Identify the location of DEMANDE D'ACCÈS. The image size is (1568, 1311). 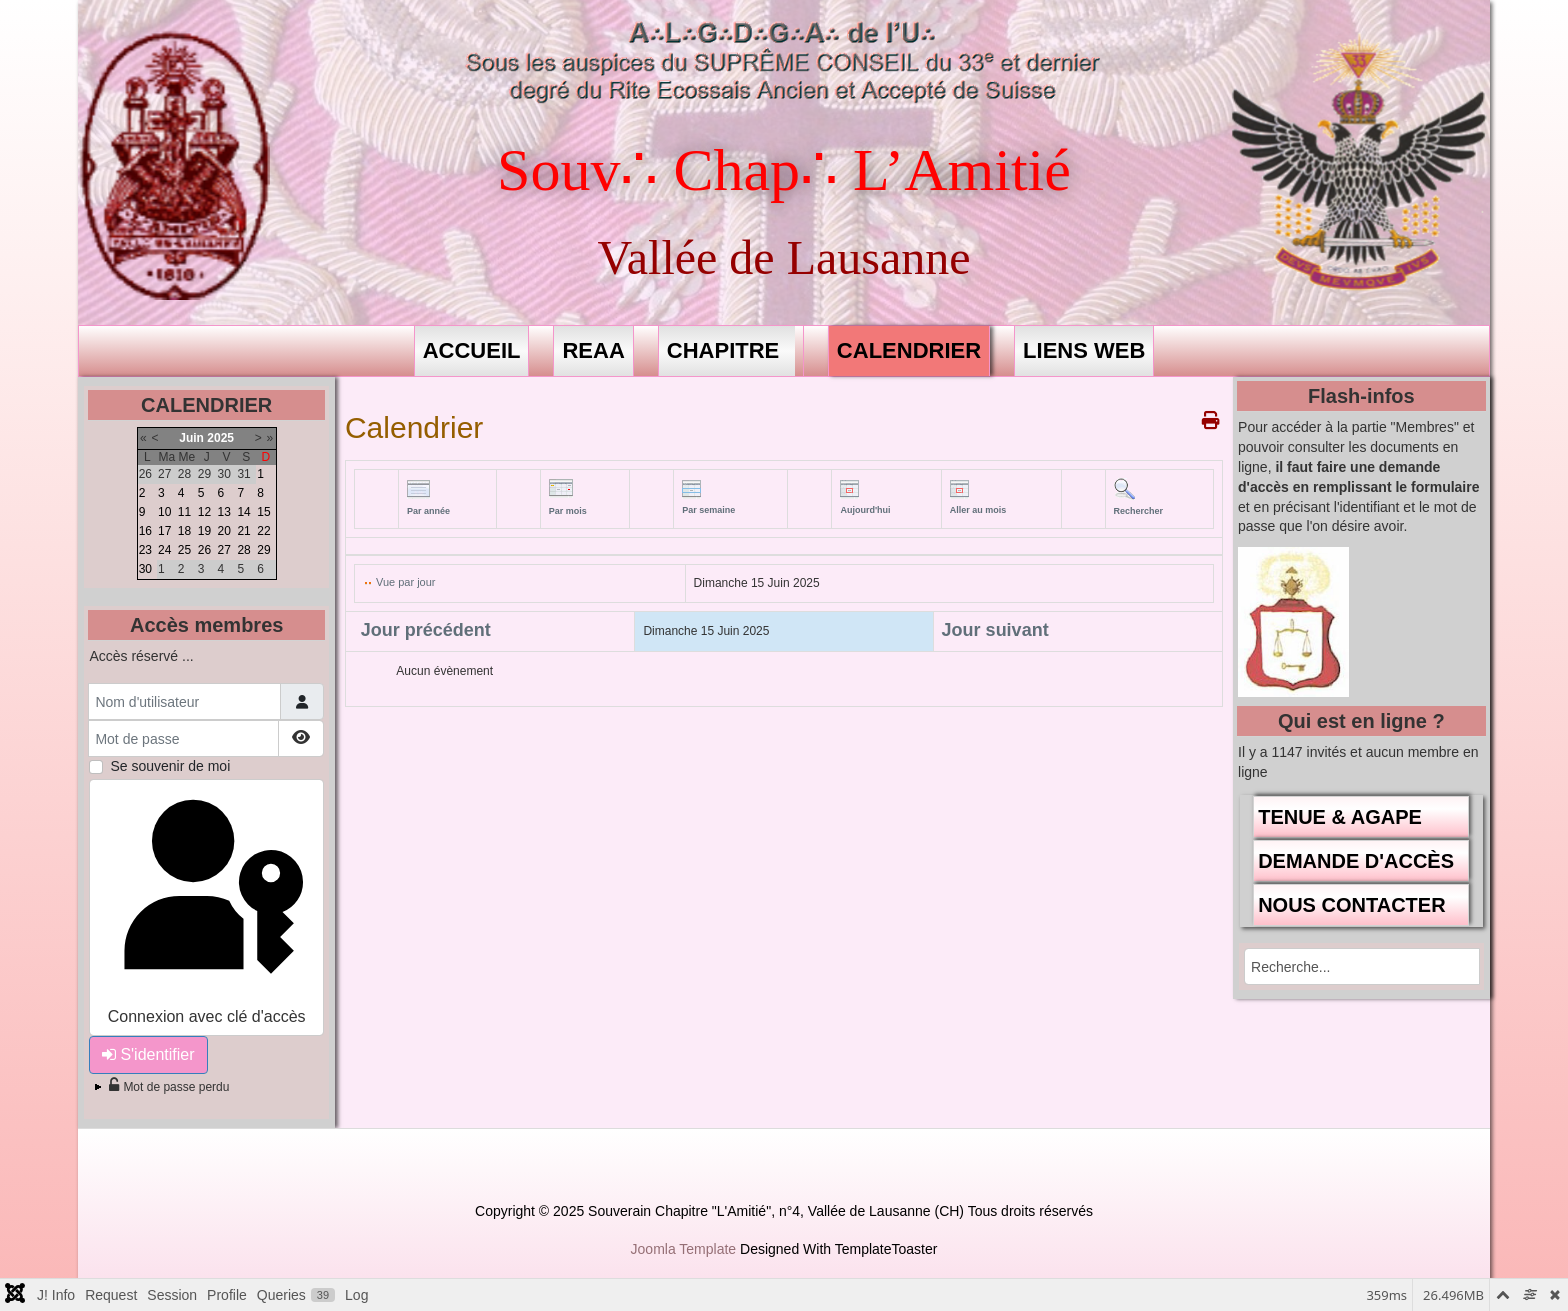
(1356, 861).